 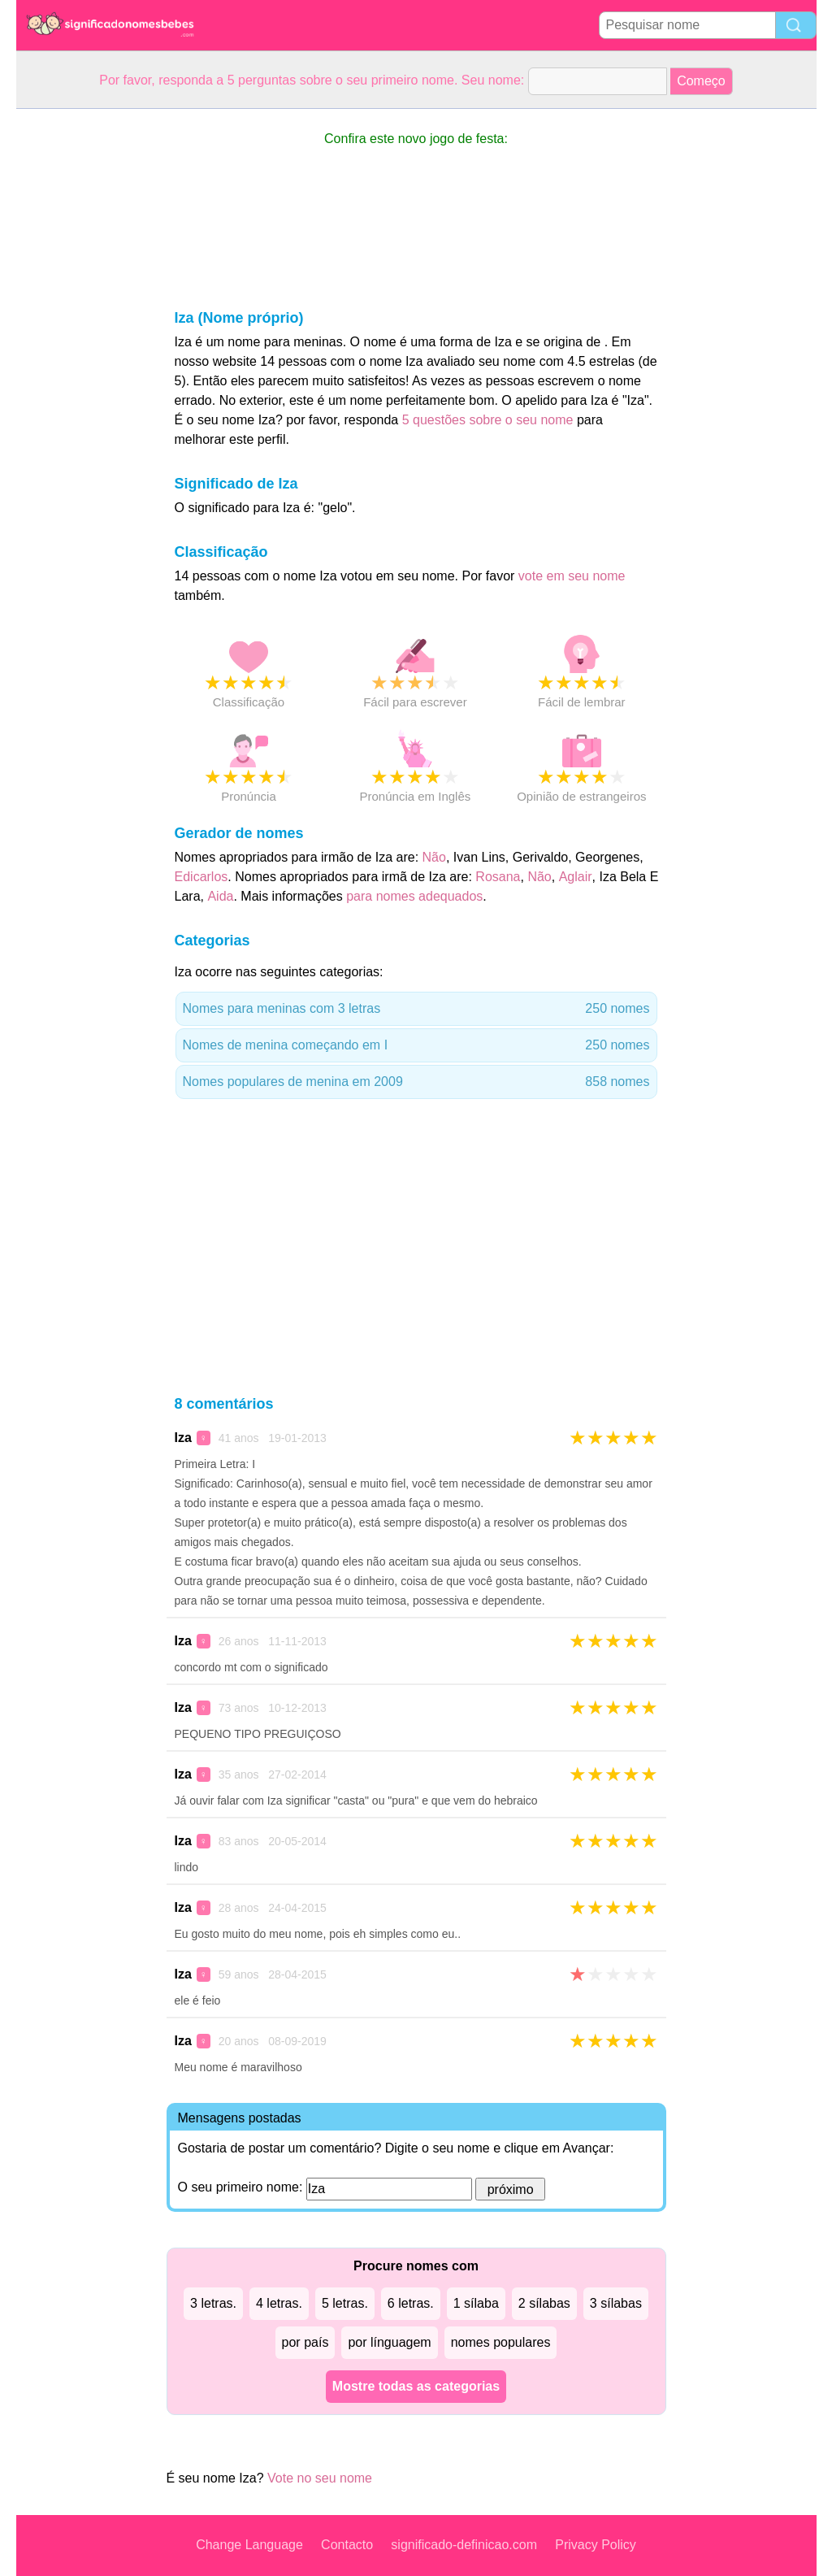 What do you see at coordinates (389, 2342) in the screenshot?
I see `por línguagem` at bounding box center [389, 2342].